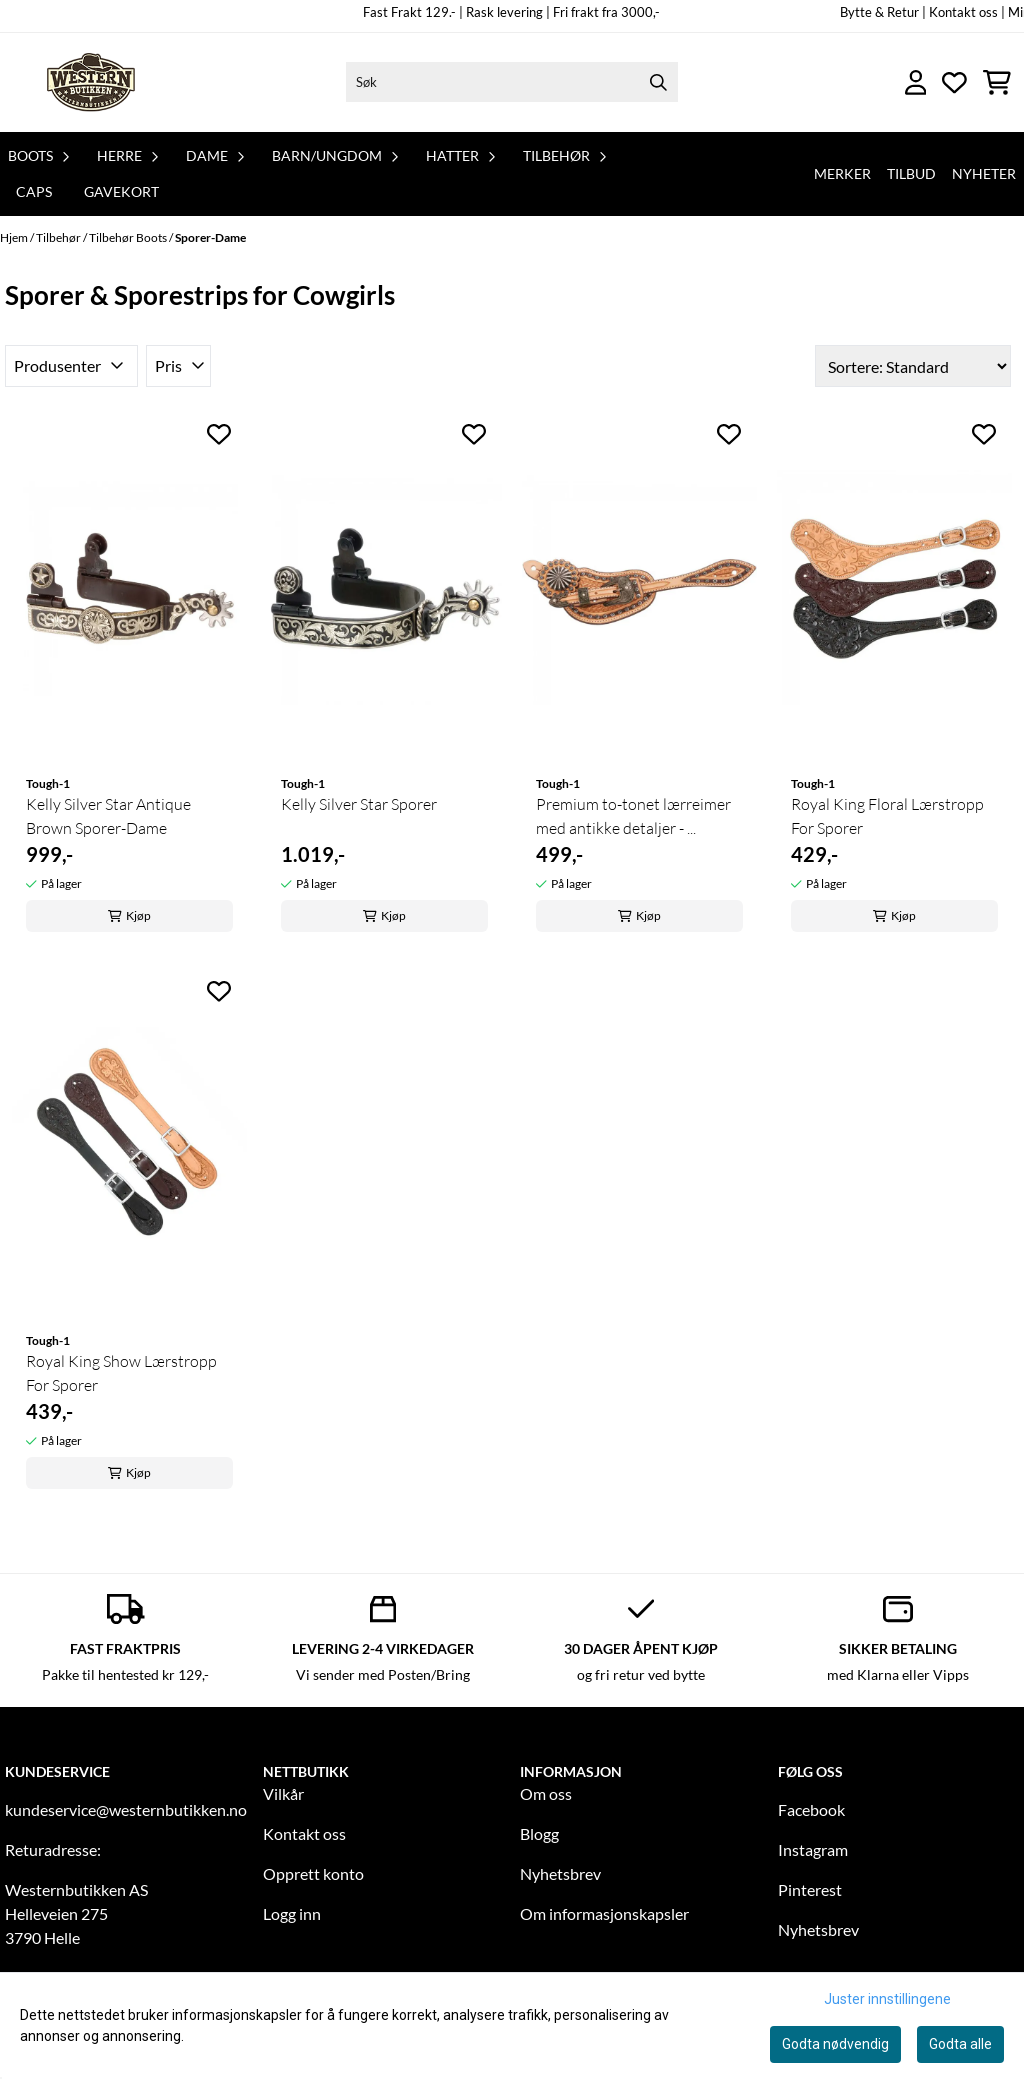 This screenshot has width=1024, height=2079. What do you see at coordinates (813, 1849) in the screenshot?
I see `Instagram` at bounding box center [813, 1849].